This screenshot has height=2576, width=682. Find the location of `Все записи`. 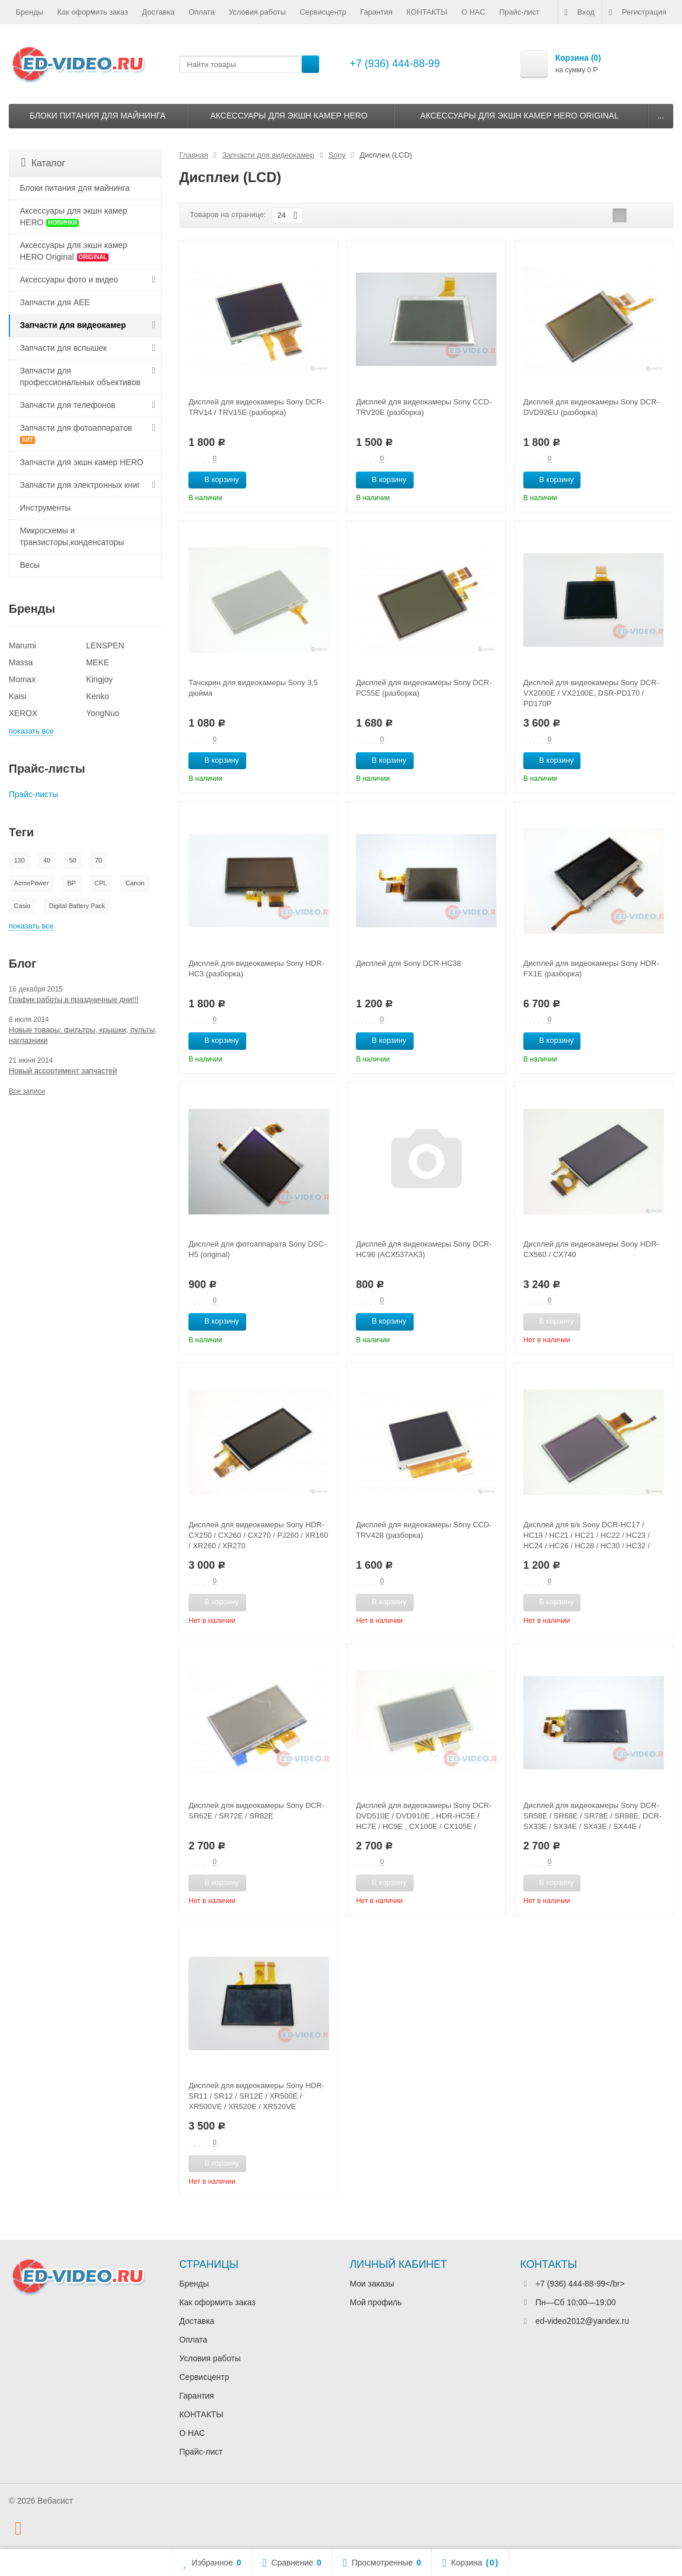

Все записи is located at coordinates (27, 1091).